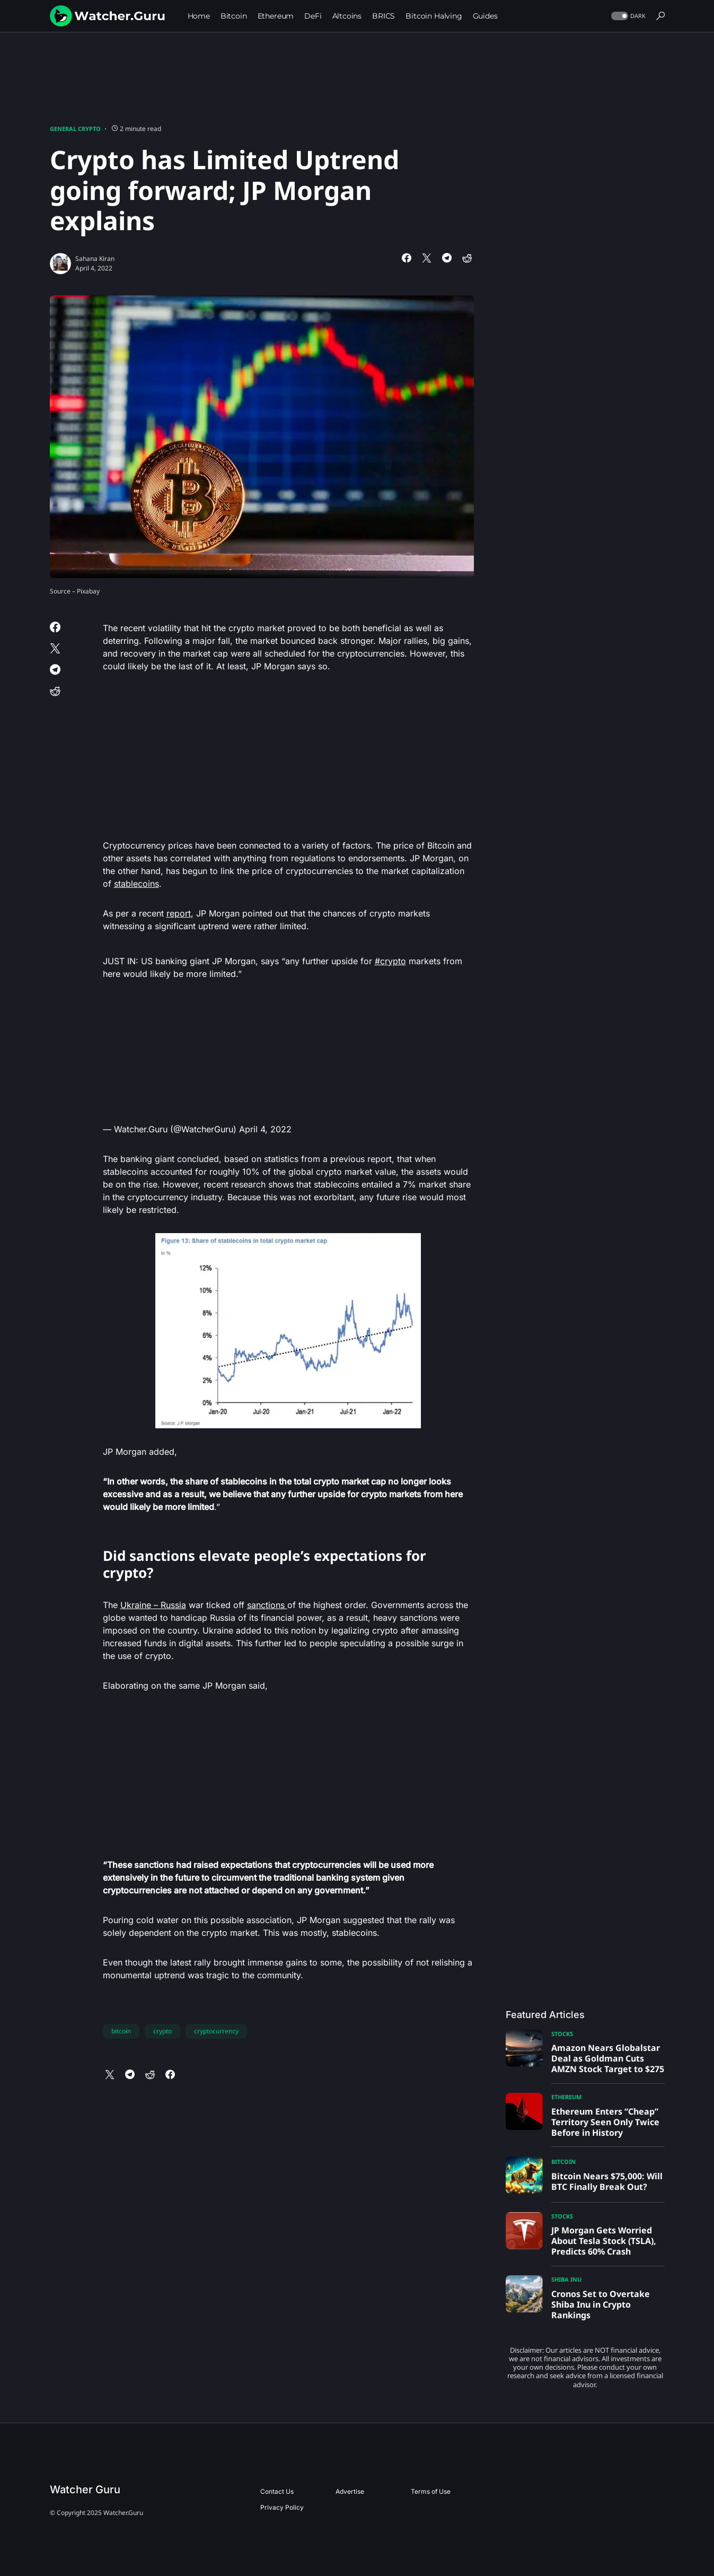  I want to click on report, so click(178, 913).